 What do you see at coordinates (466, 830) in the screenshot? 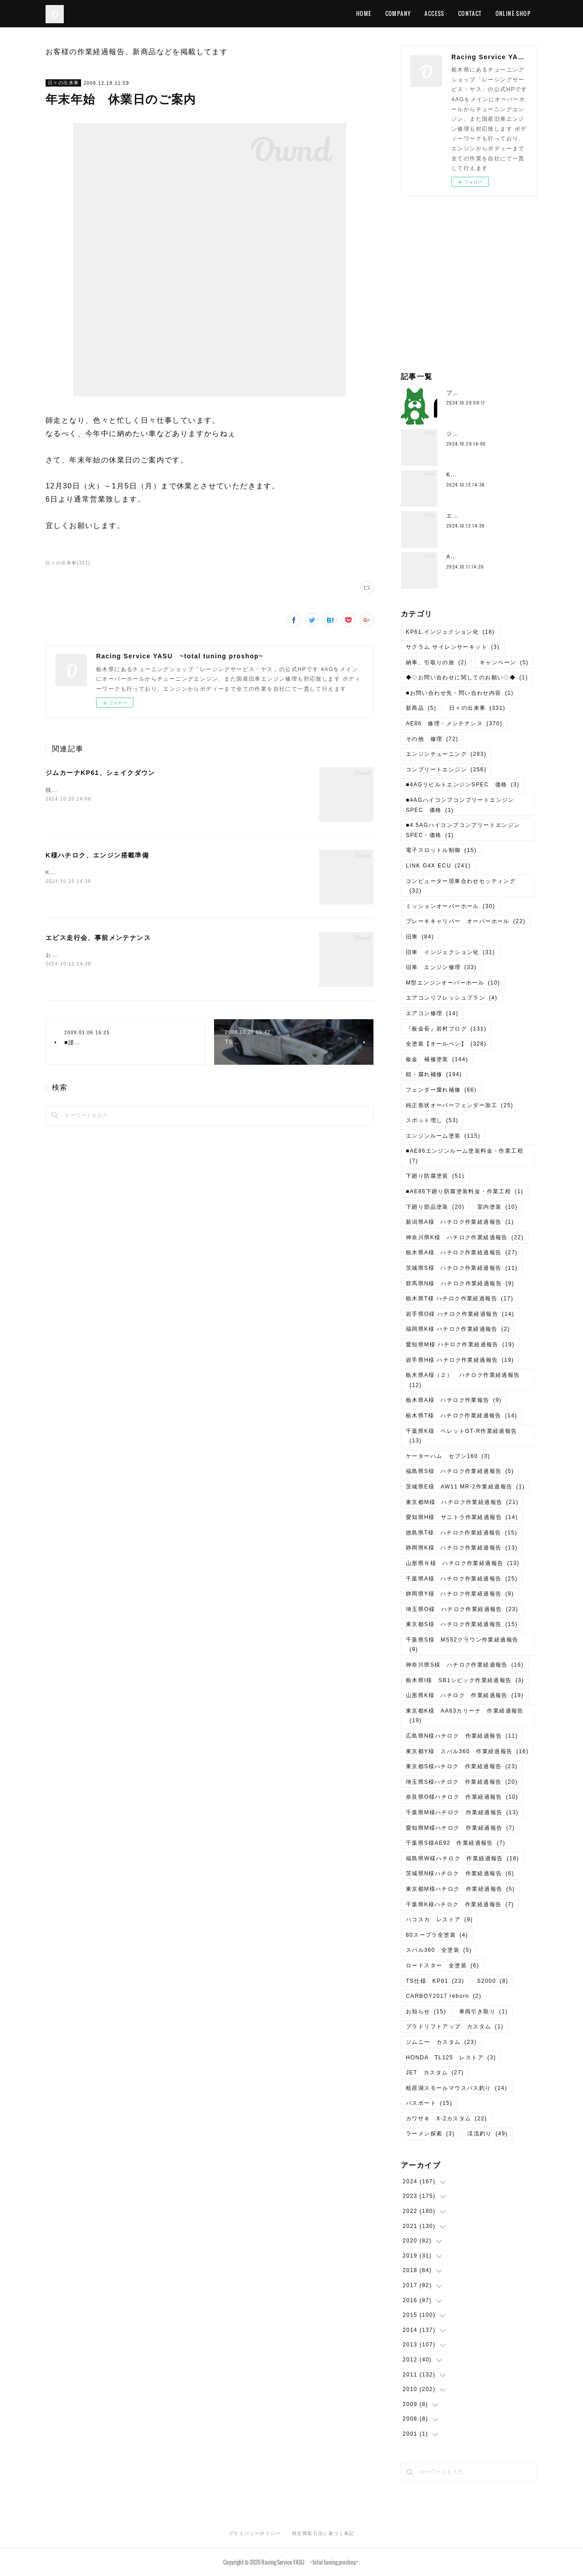
I see `■4.5AGハイコンプコンプリートエンジン SPEC・価格` at bounding box center [466, 830].